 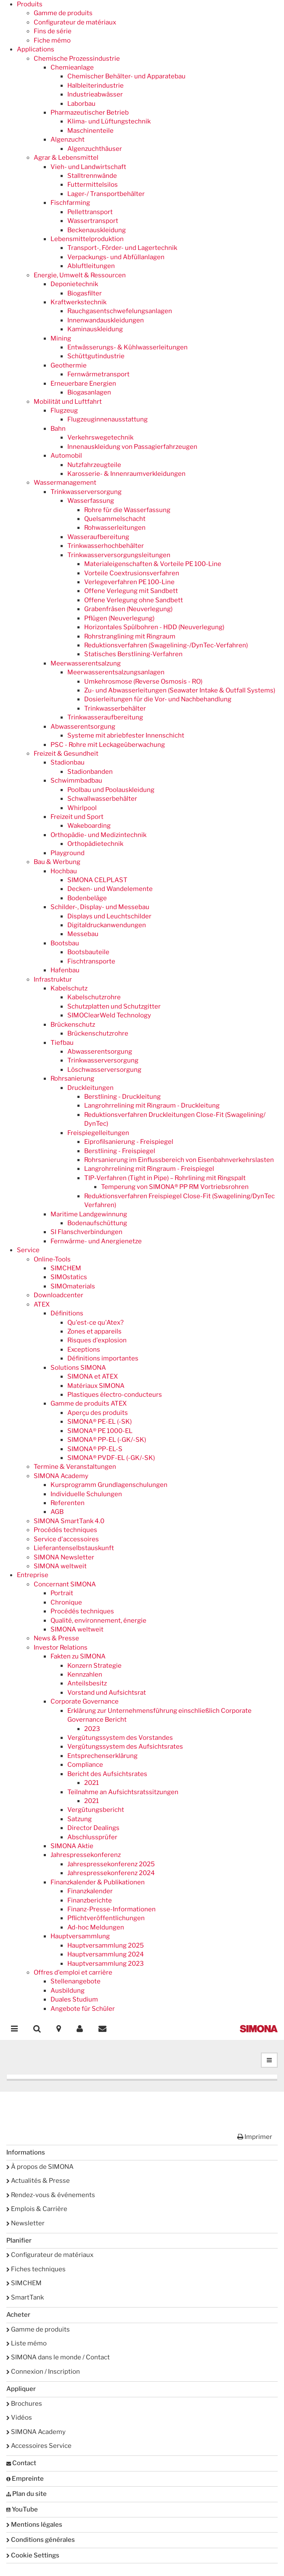 What do you see at coordinates (92, 1729) in the screenshot?
I see `2023` at bounding box center [92, 1729].